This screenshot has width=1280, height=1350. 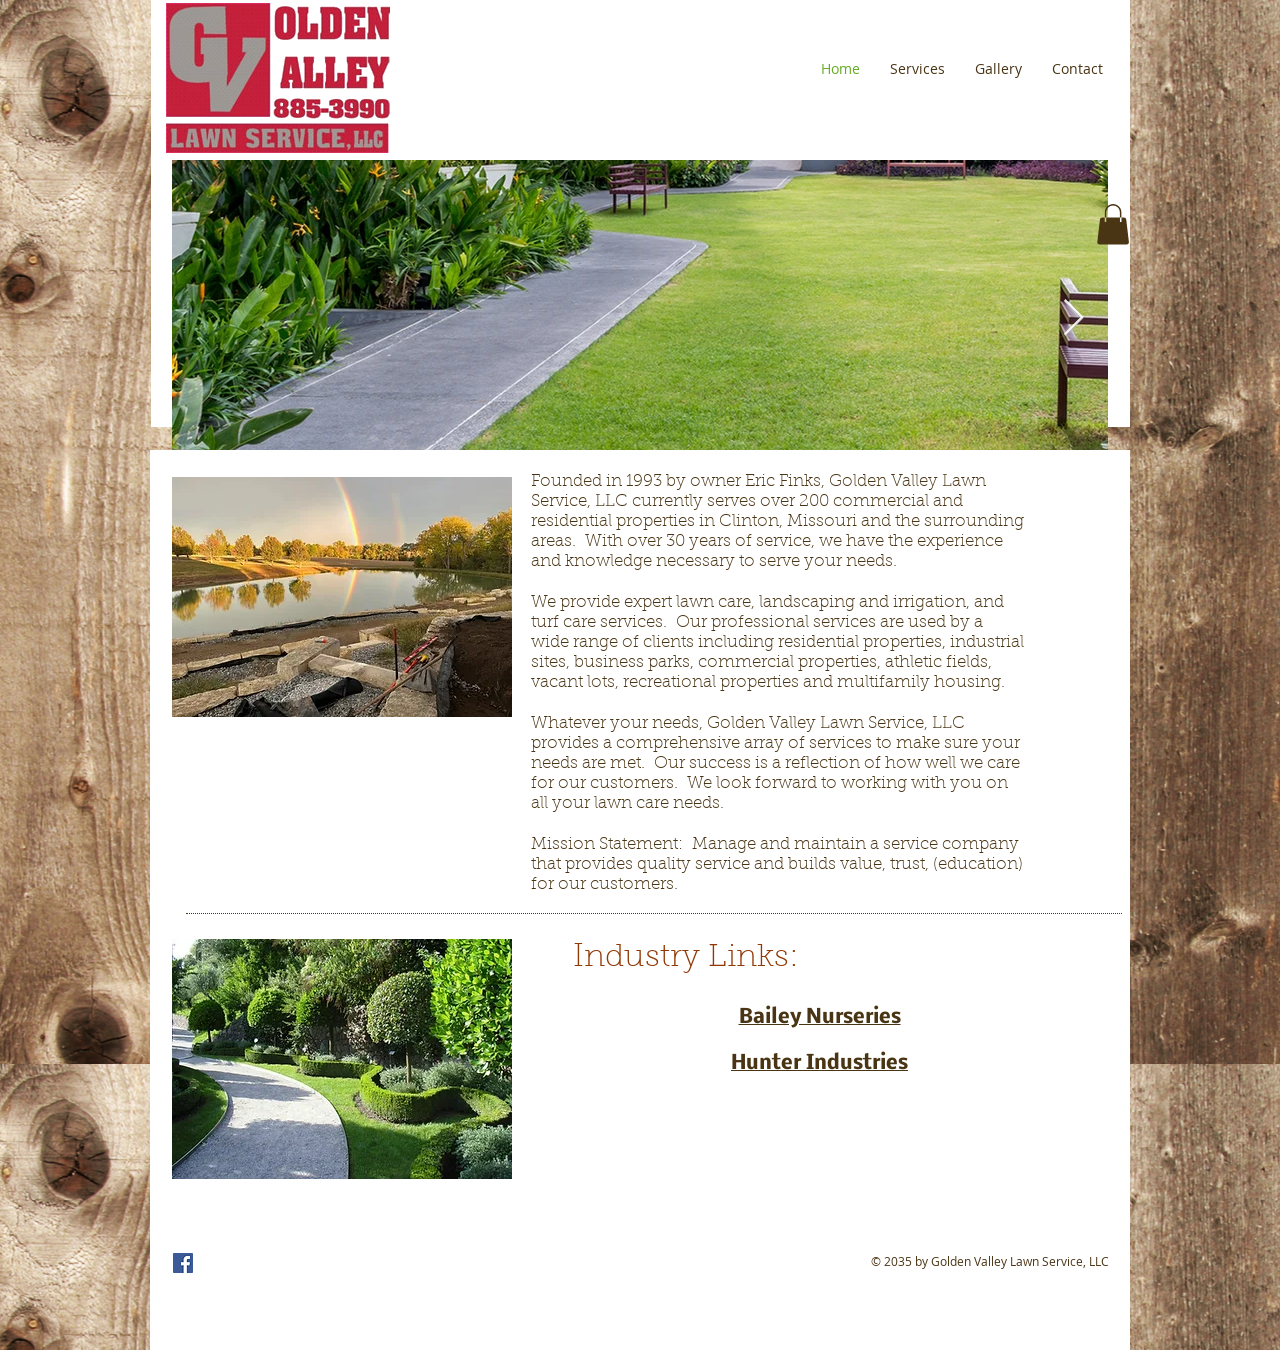 What do you see at coordinates (1073, 318) in the screenshot?
I see `[Next Item]` at bounding box center [1073, 318].